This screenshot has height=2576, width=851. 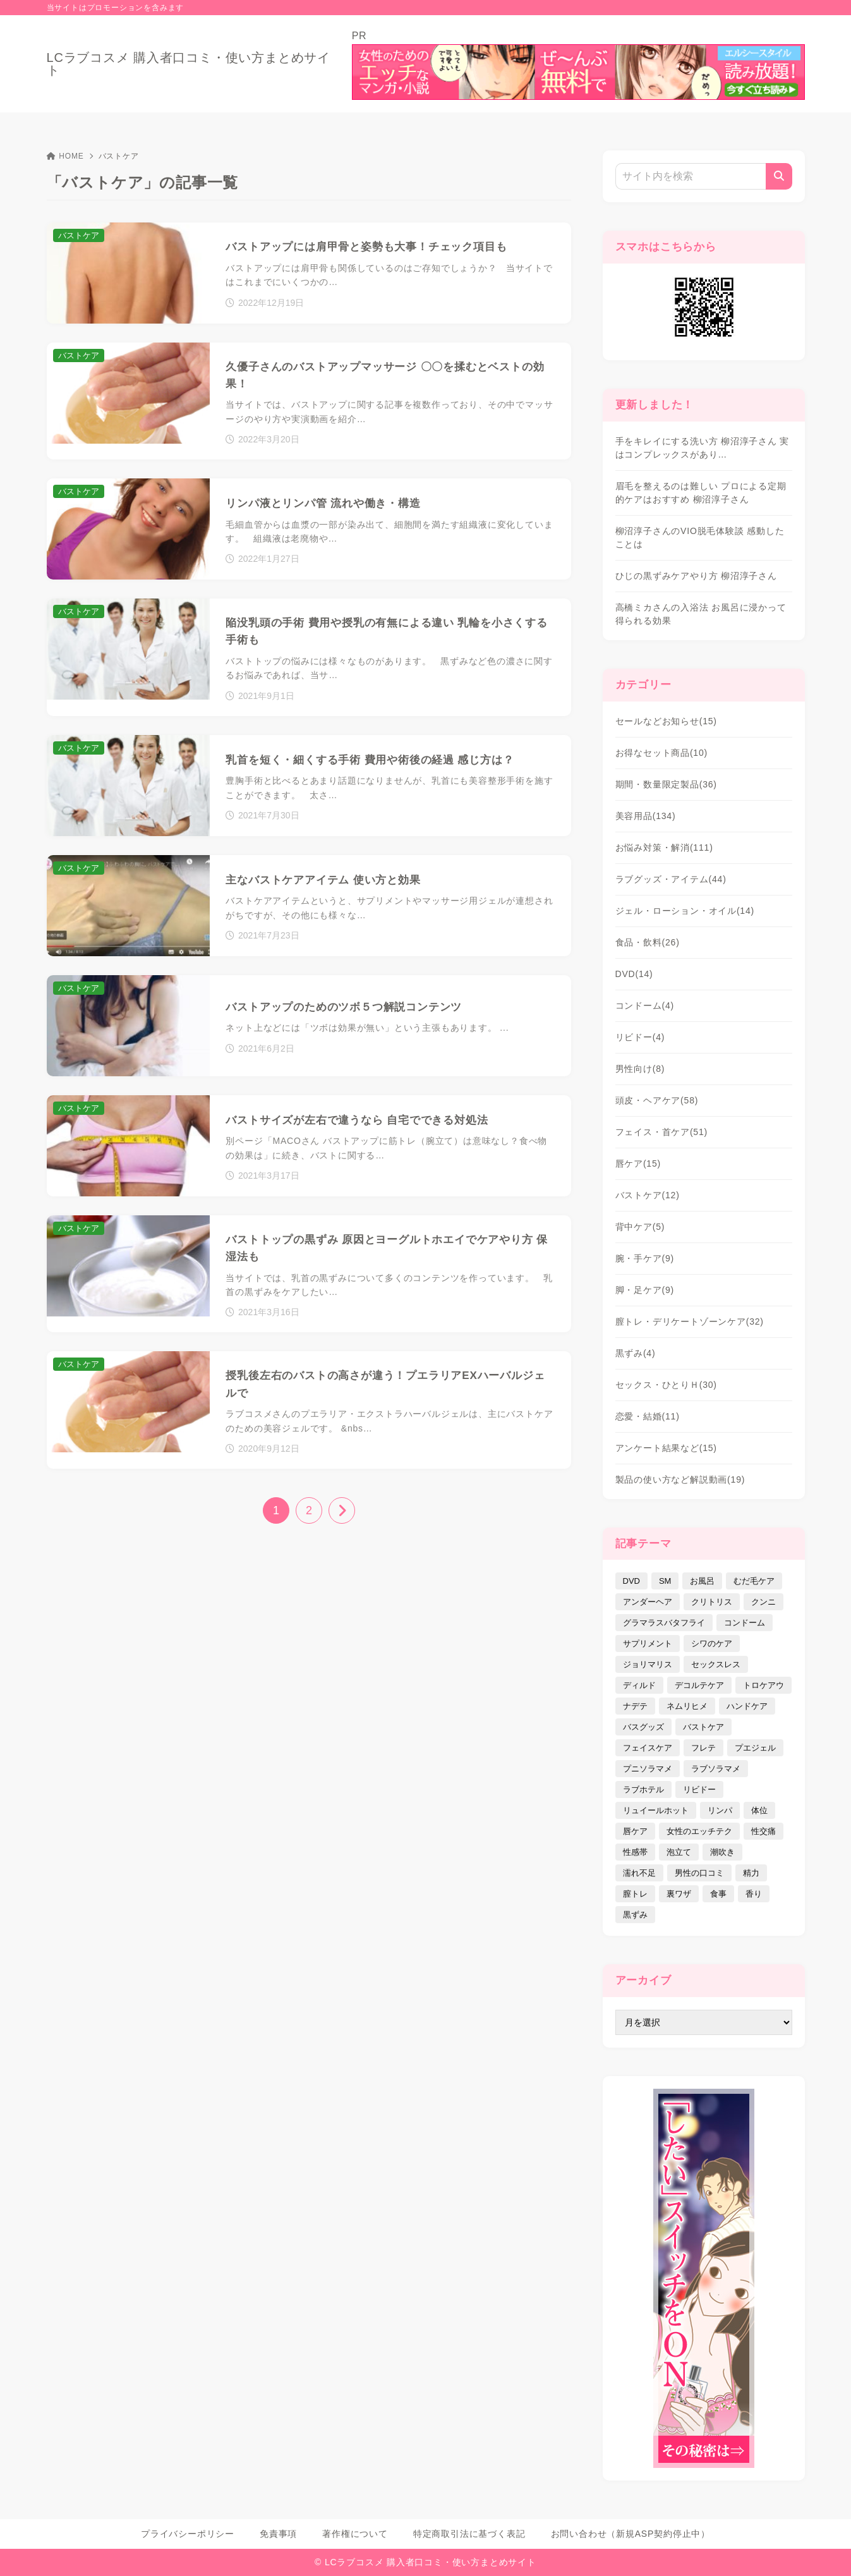 I want to click on 手をキレイにする洗い方 柳沼淳子さん 実はコンプレックスがあり…, so click(x=702, y=447).